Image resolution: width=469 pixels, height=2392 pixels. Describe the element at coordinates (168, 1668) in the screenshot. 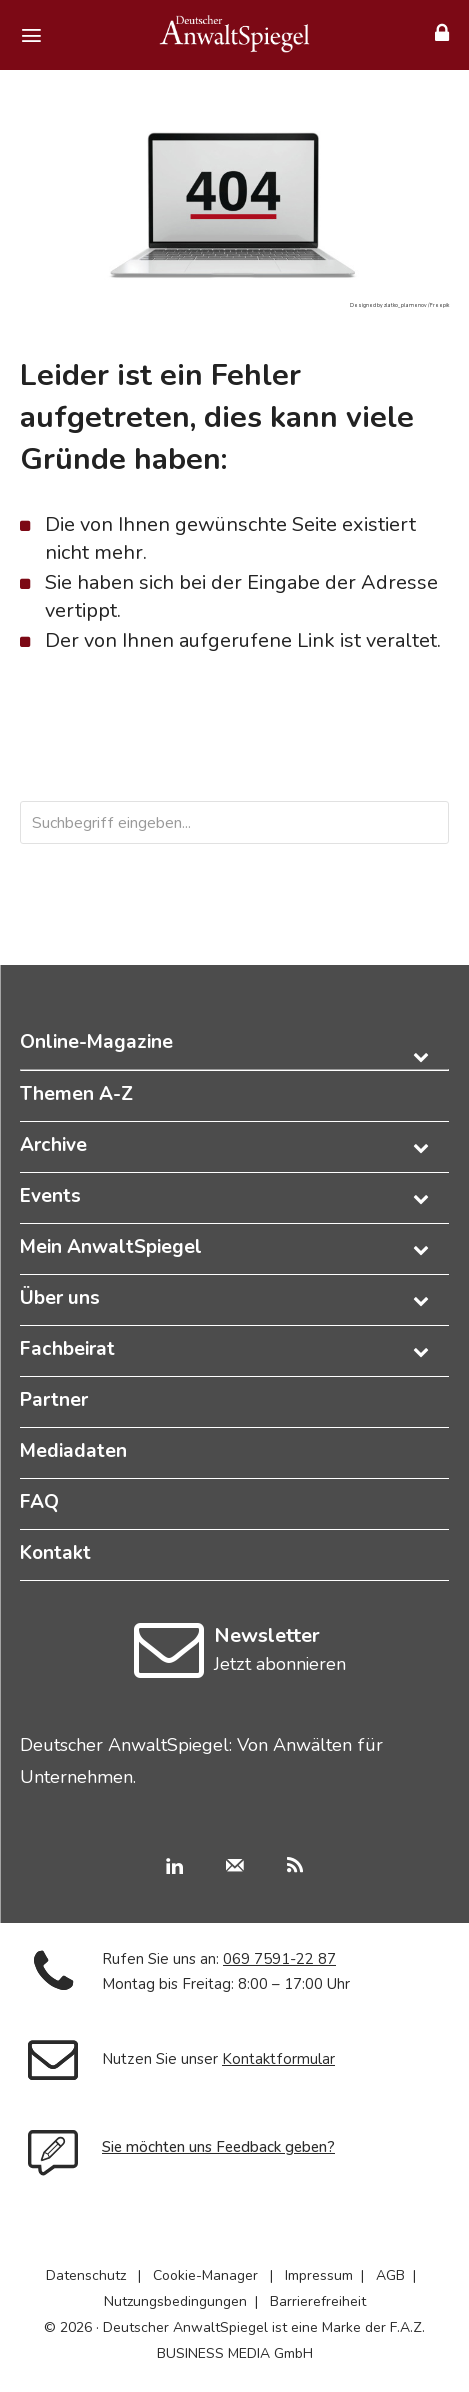

I see `[icon]` at that location.